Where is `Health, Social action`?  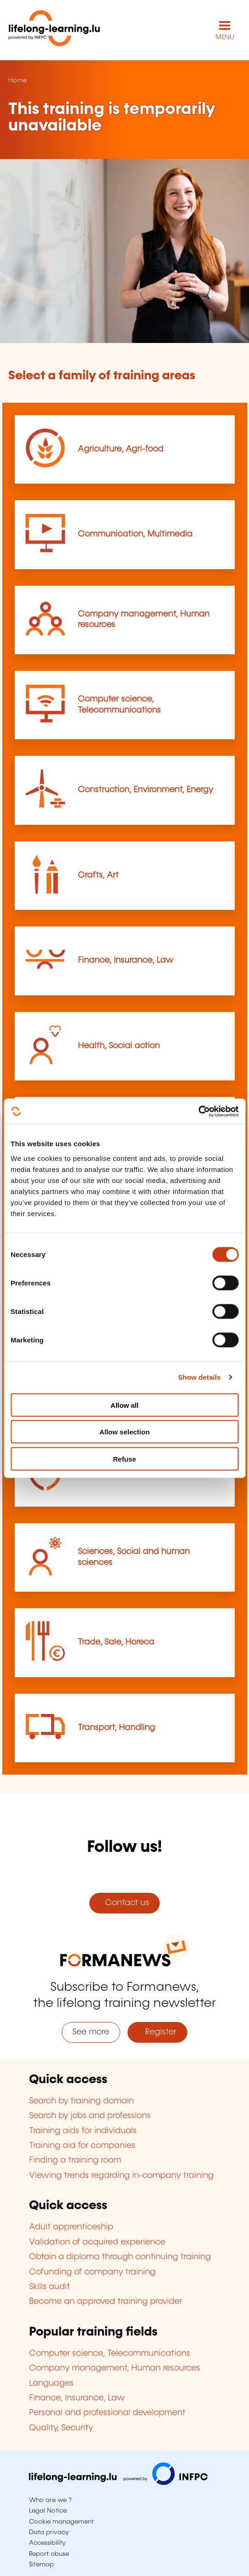
Health, Social action is located at coordinates (119, 1046).